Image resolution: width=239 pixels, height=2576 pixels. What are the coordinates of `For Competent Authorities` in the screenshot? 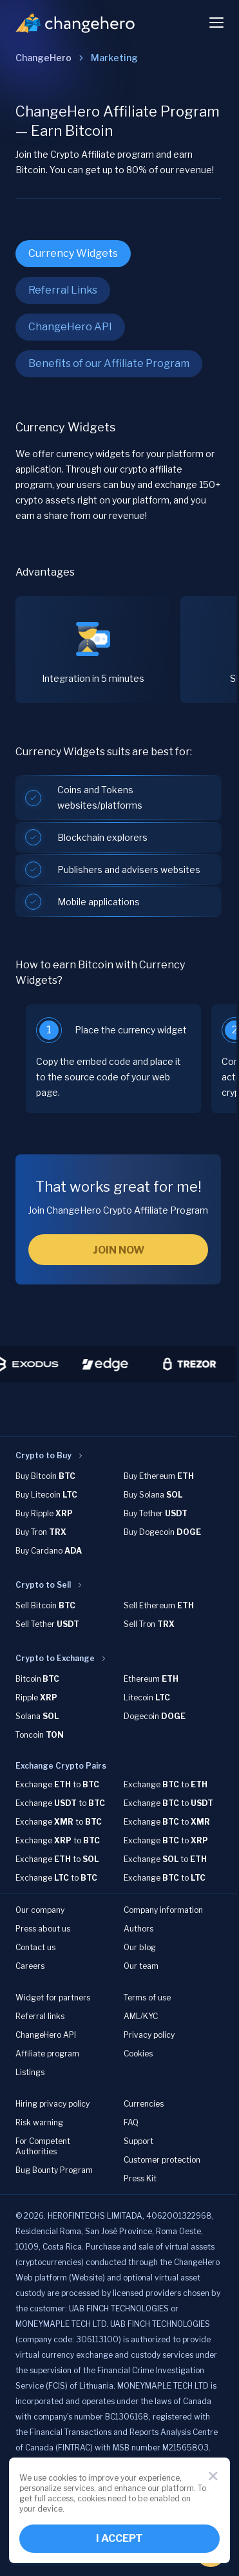 It's located at (42, 2146).